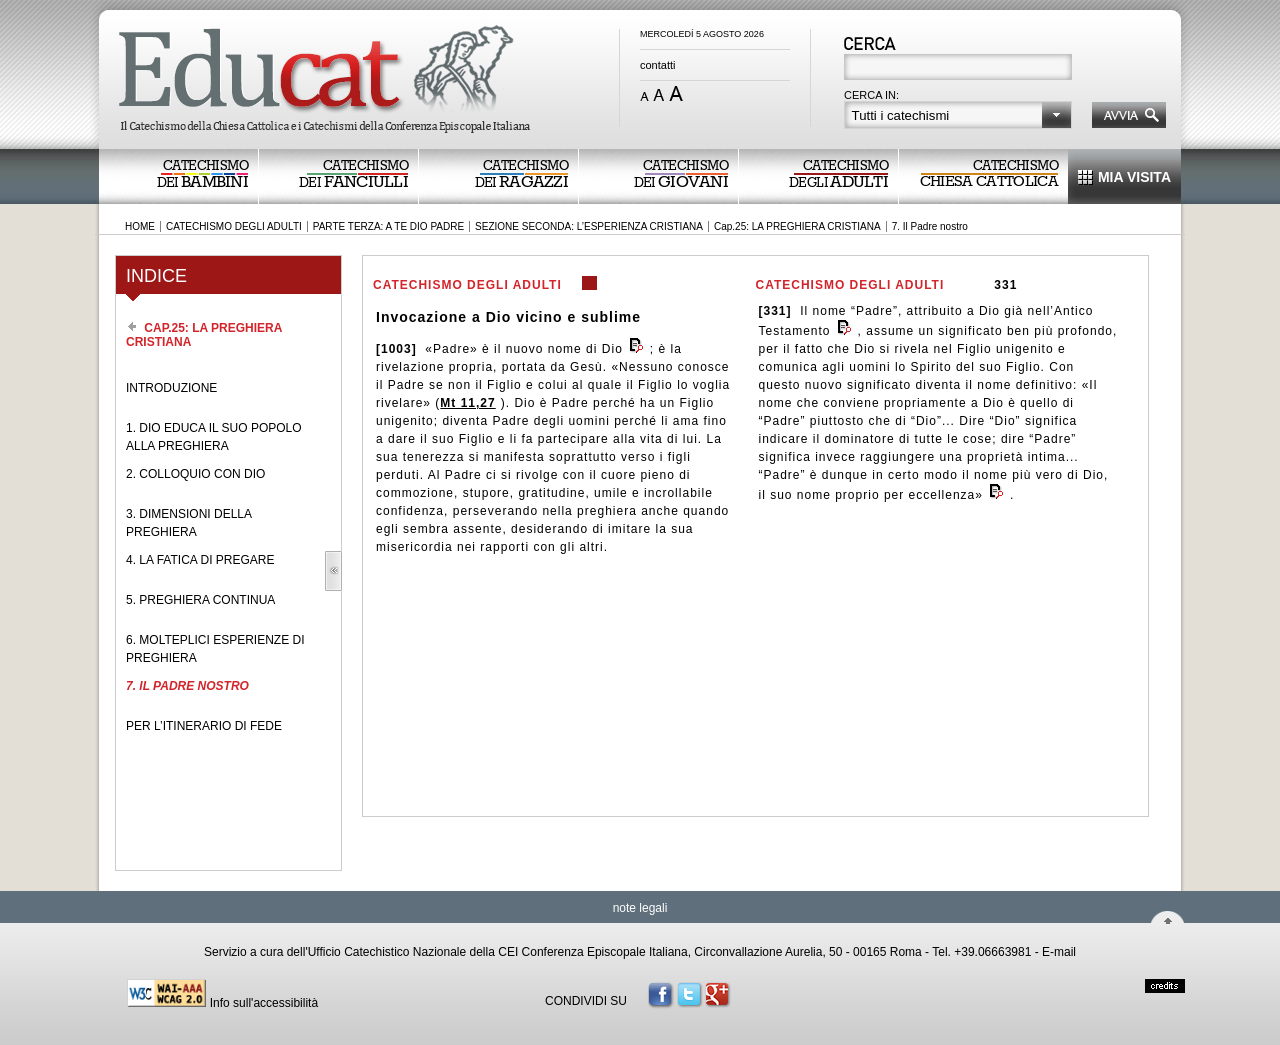 This screenshot has width=1280, height=1045. Describe the element at coordinates (200, 600) in the screenshot. I see `5. PREGHIERA CONTINUA` at that location.